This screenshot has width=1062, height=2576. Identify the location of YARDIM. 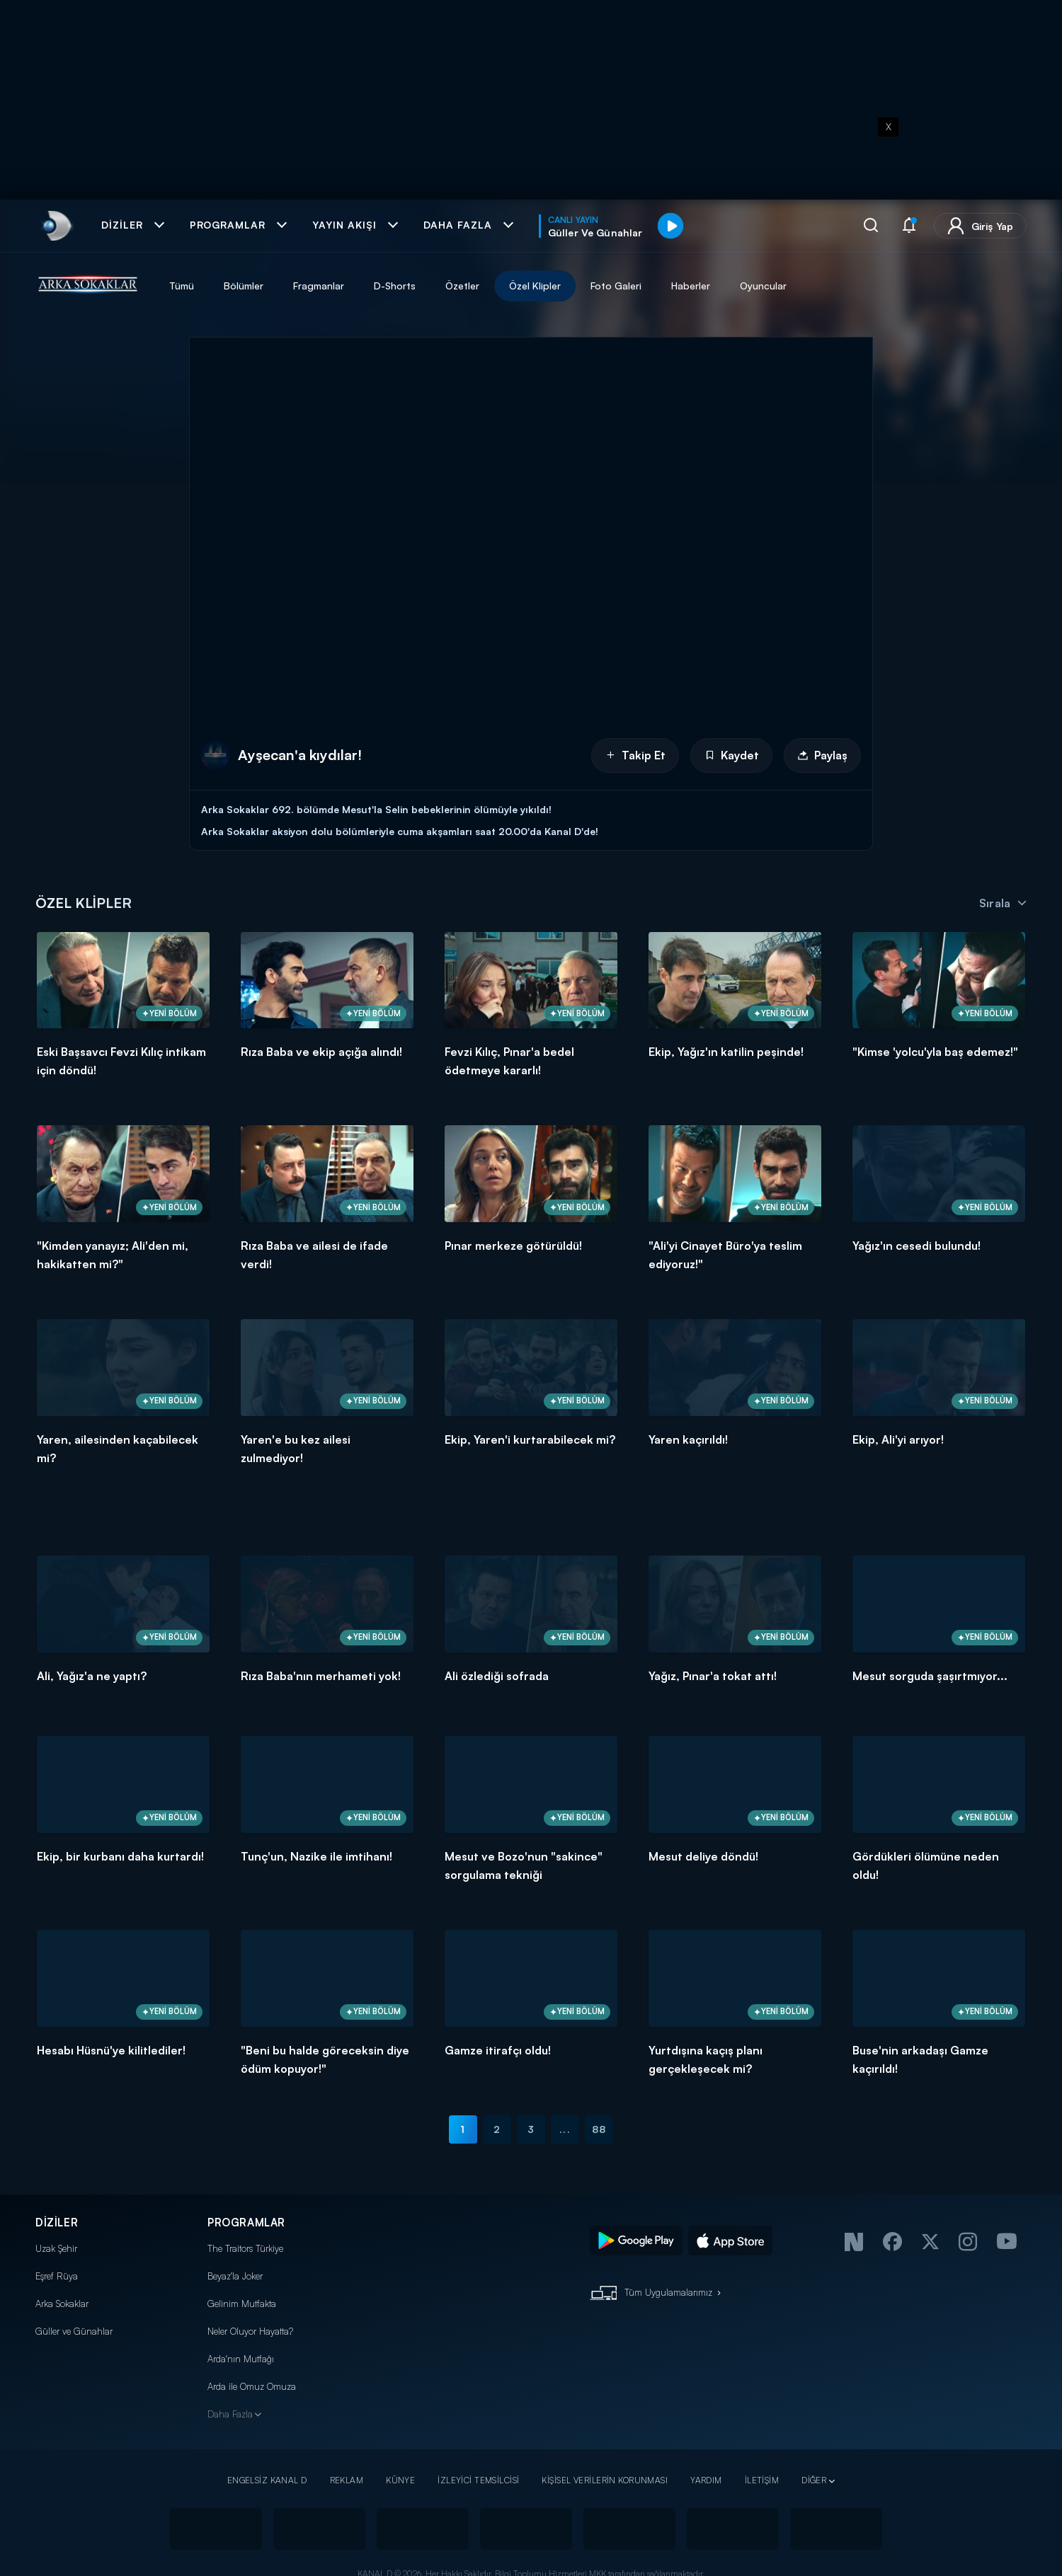
(706, 2480).